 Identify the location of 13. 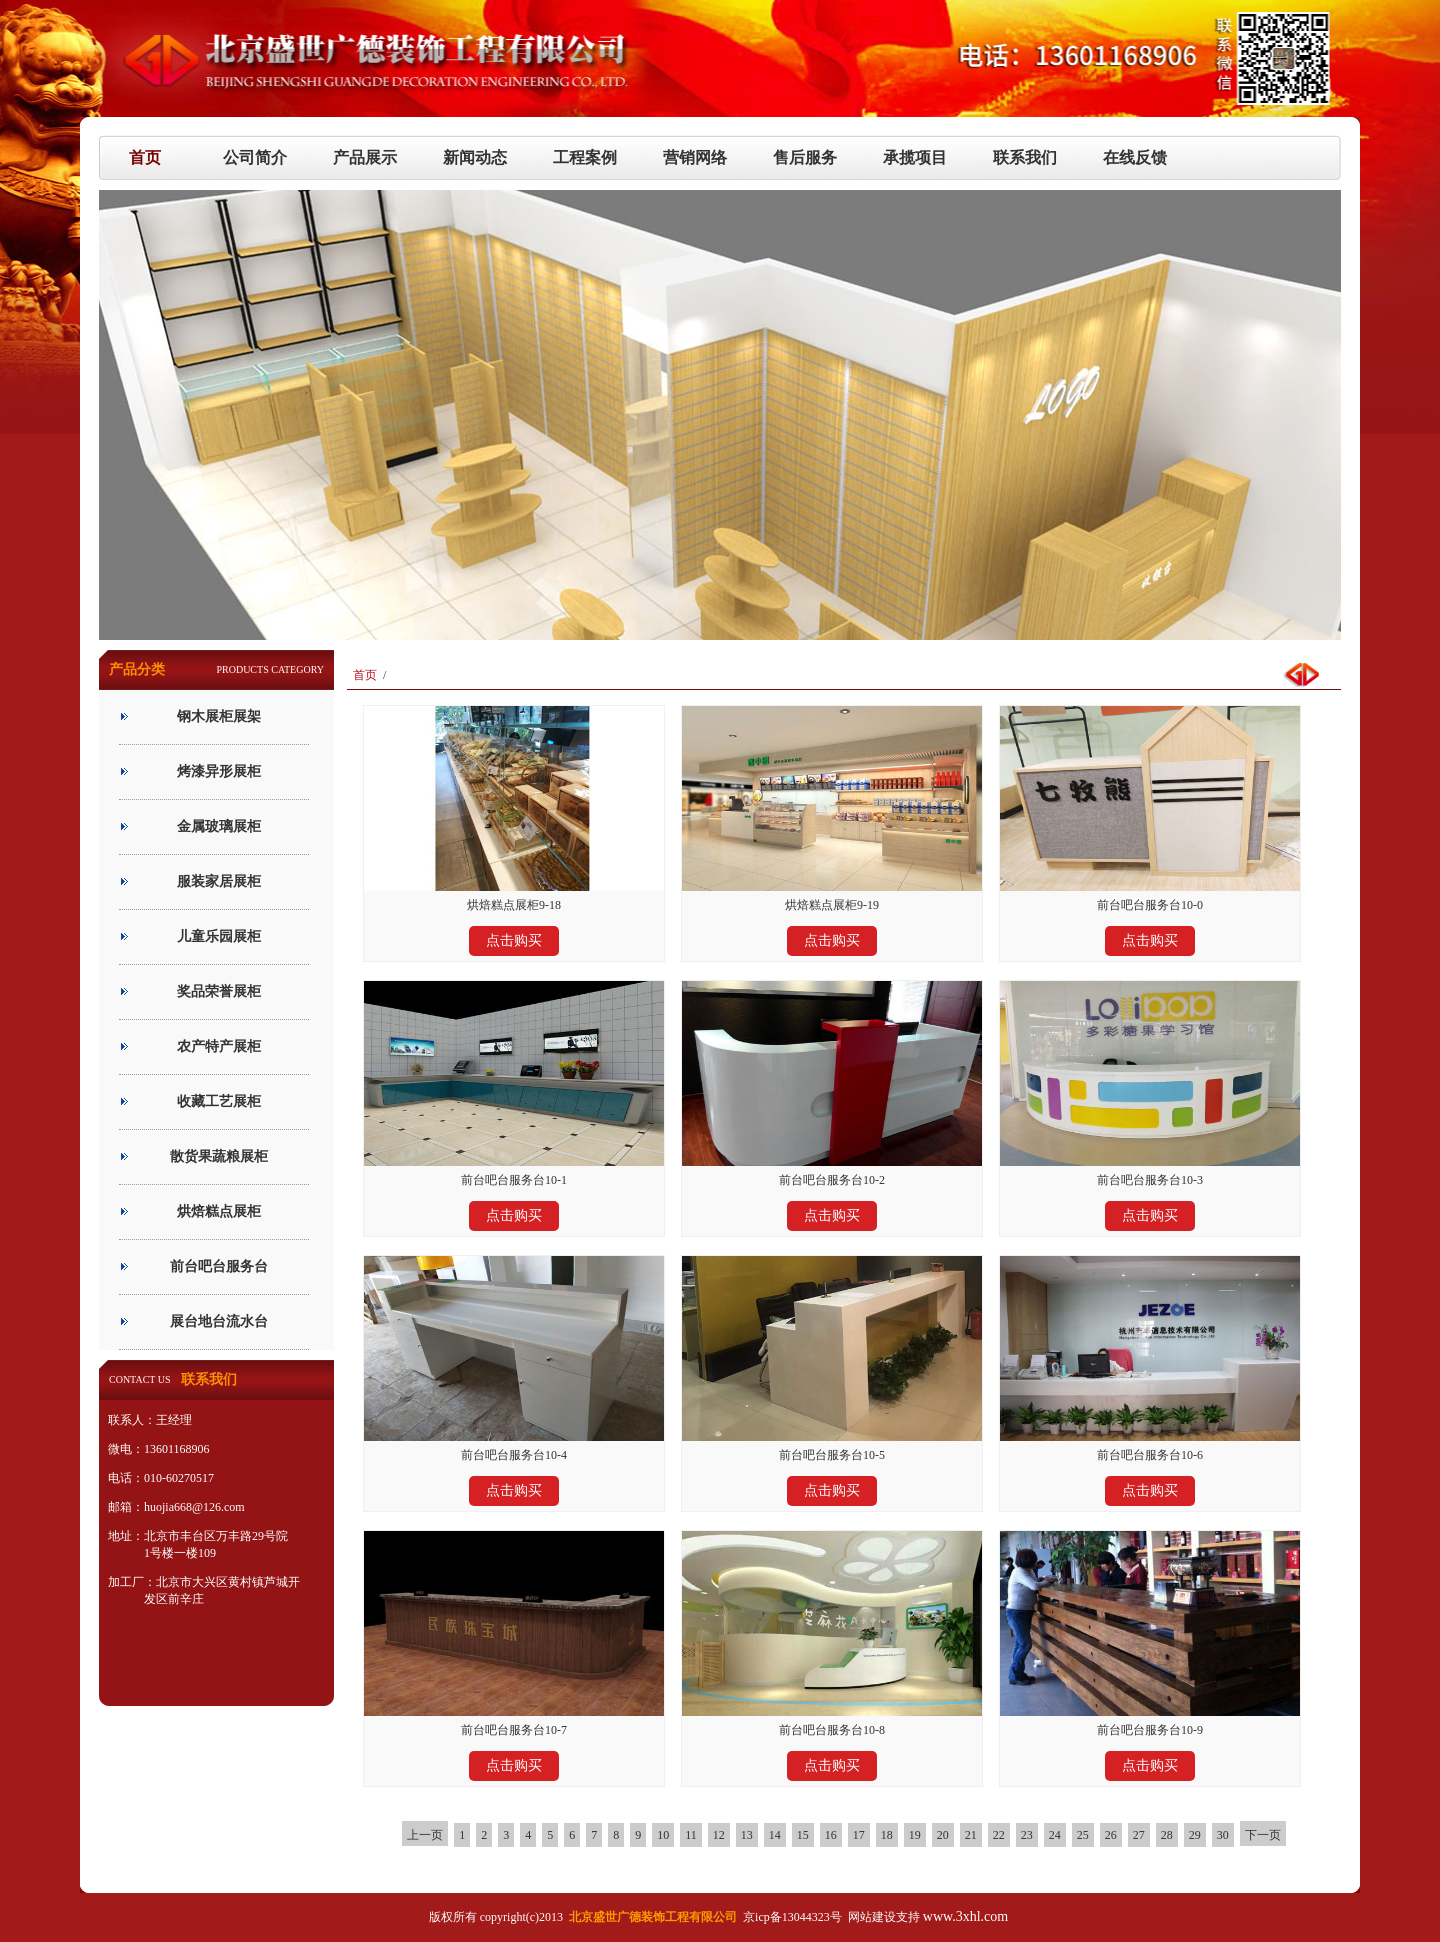
(747, 1835).